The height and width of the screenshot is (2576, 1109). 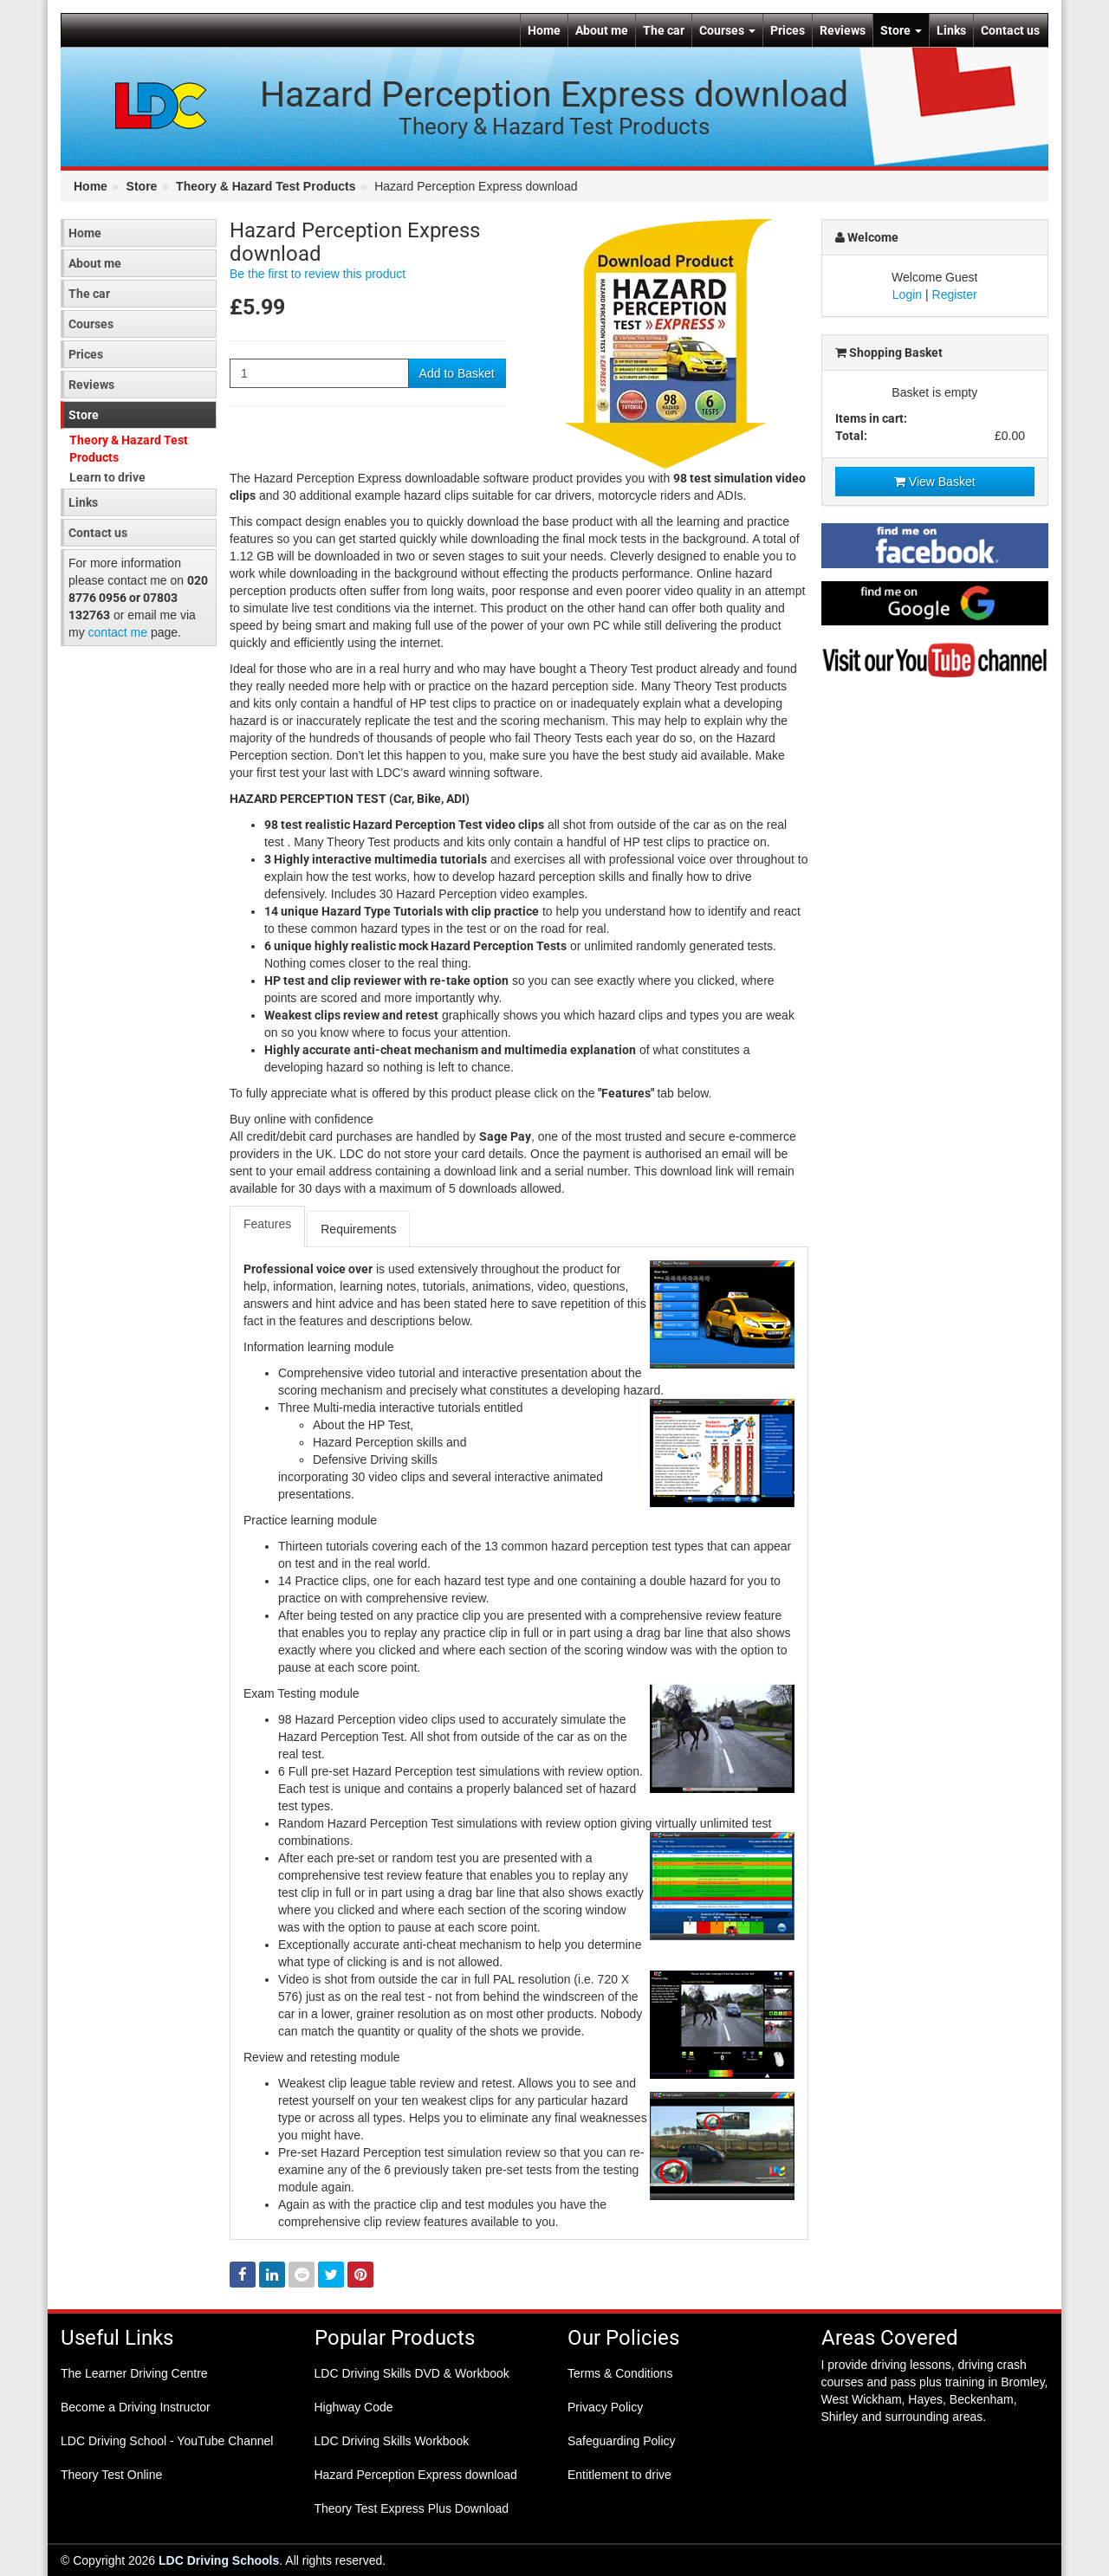 What do you see at coordinates (412, 2508) in the screenshot?
I see `Theory Test Express Plus Download` at bounding box center [412, 2508].